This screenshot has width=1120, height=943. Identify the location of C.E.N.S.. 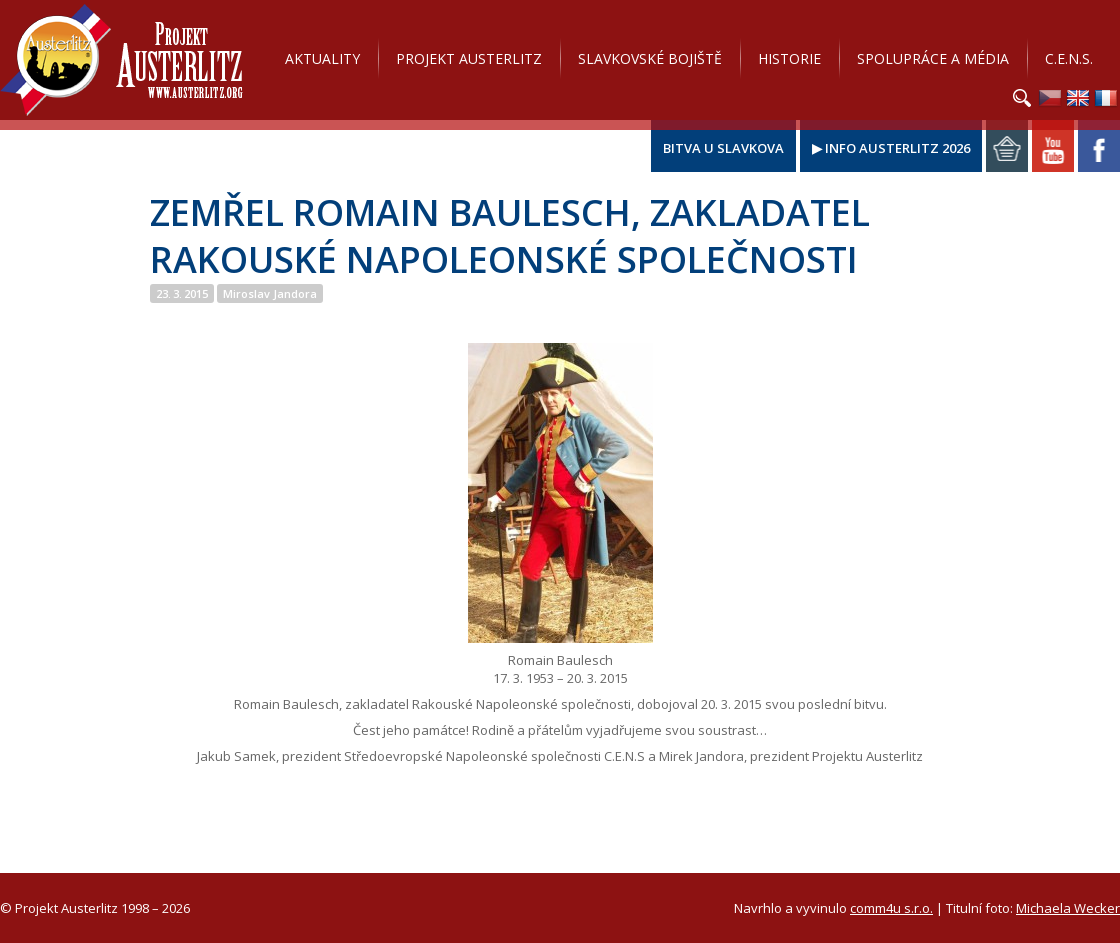
(1069, 58).